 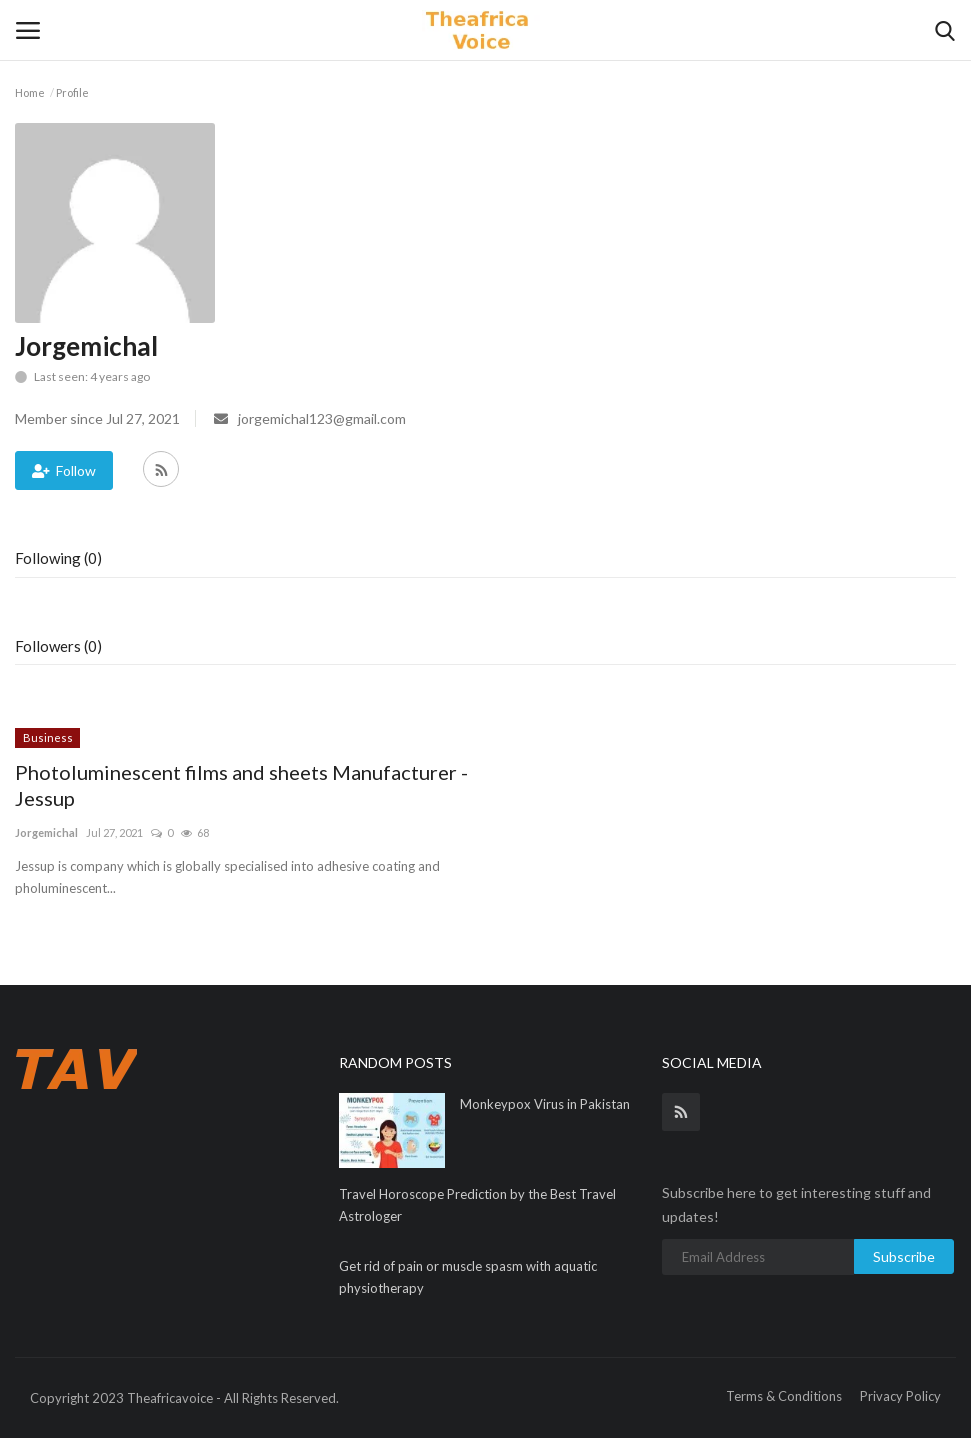 What do you see at coordinates (477, 1205) in the screenshot?
I see `Travel Horoscope Prediction by the Best Travel Astrologer` at bounding box center [477, 1205].